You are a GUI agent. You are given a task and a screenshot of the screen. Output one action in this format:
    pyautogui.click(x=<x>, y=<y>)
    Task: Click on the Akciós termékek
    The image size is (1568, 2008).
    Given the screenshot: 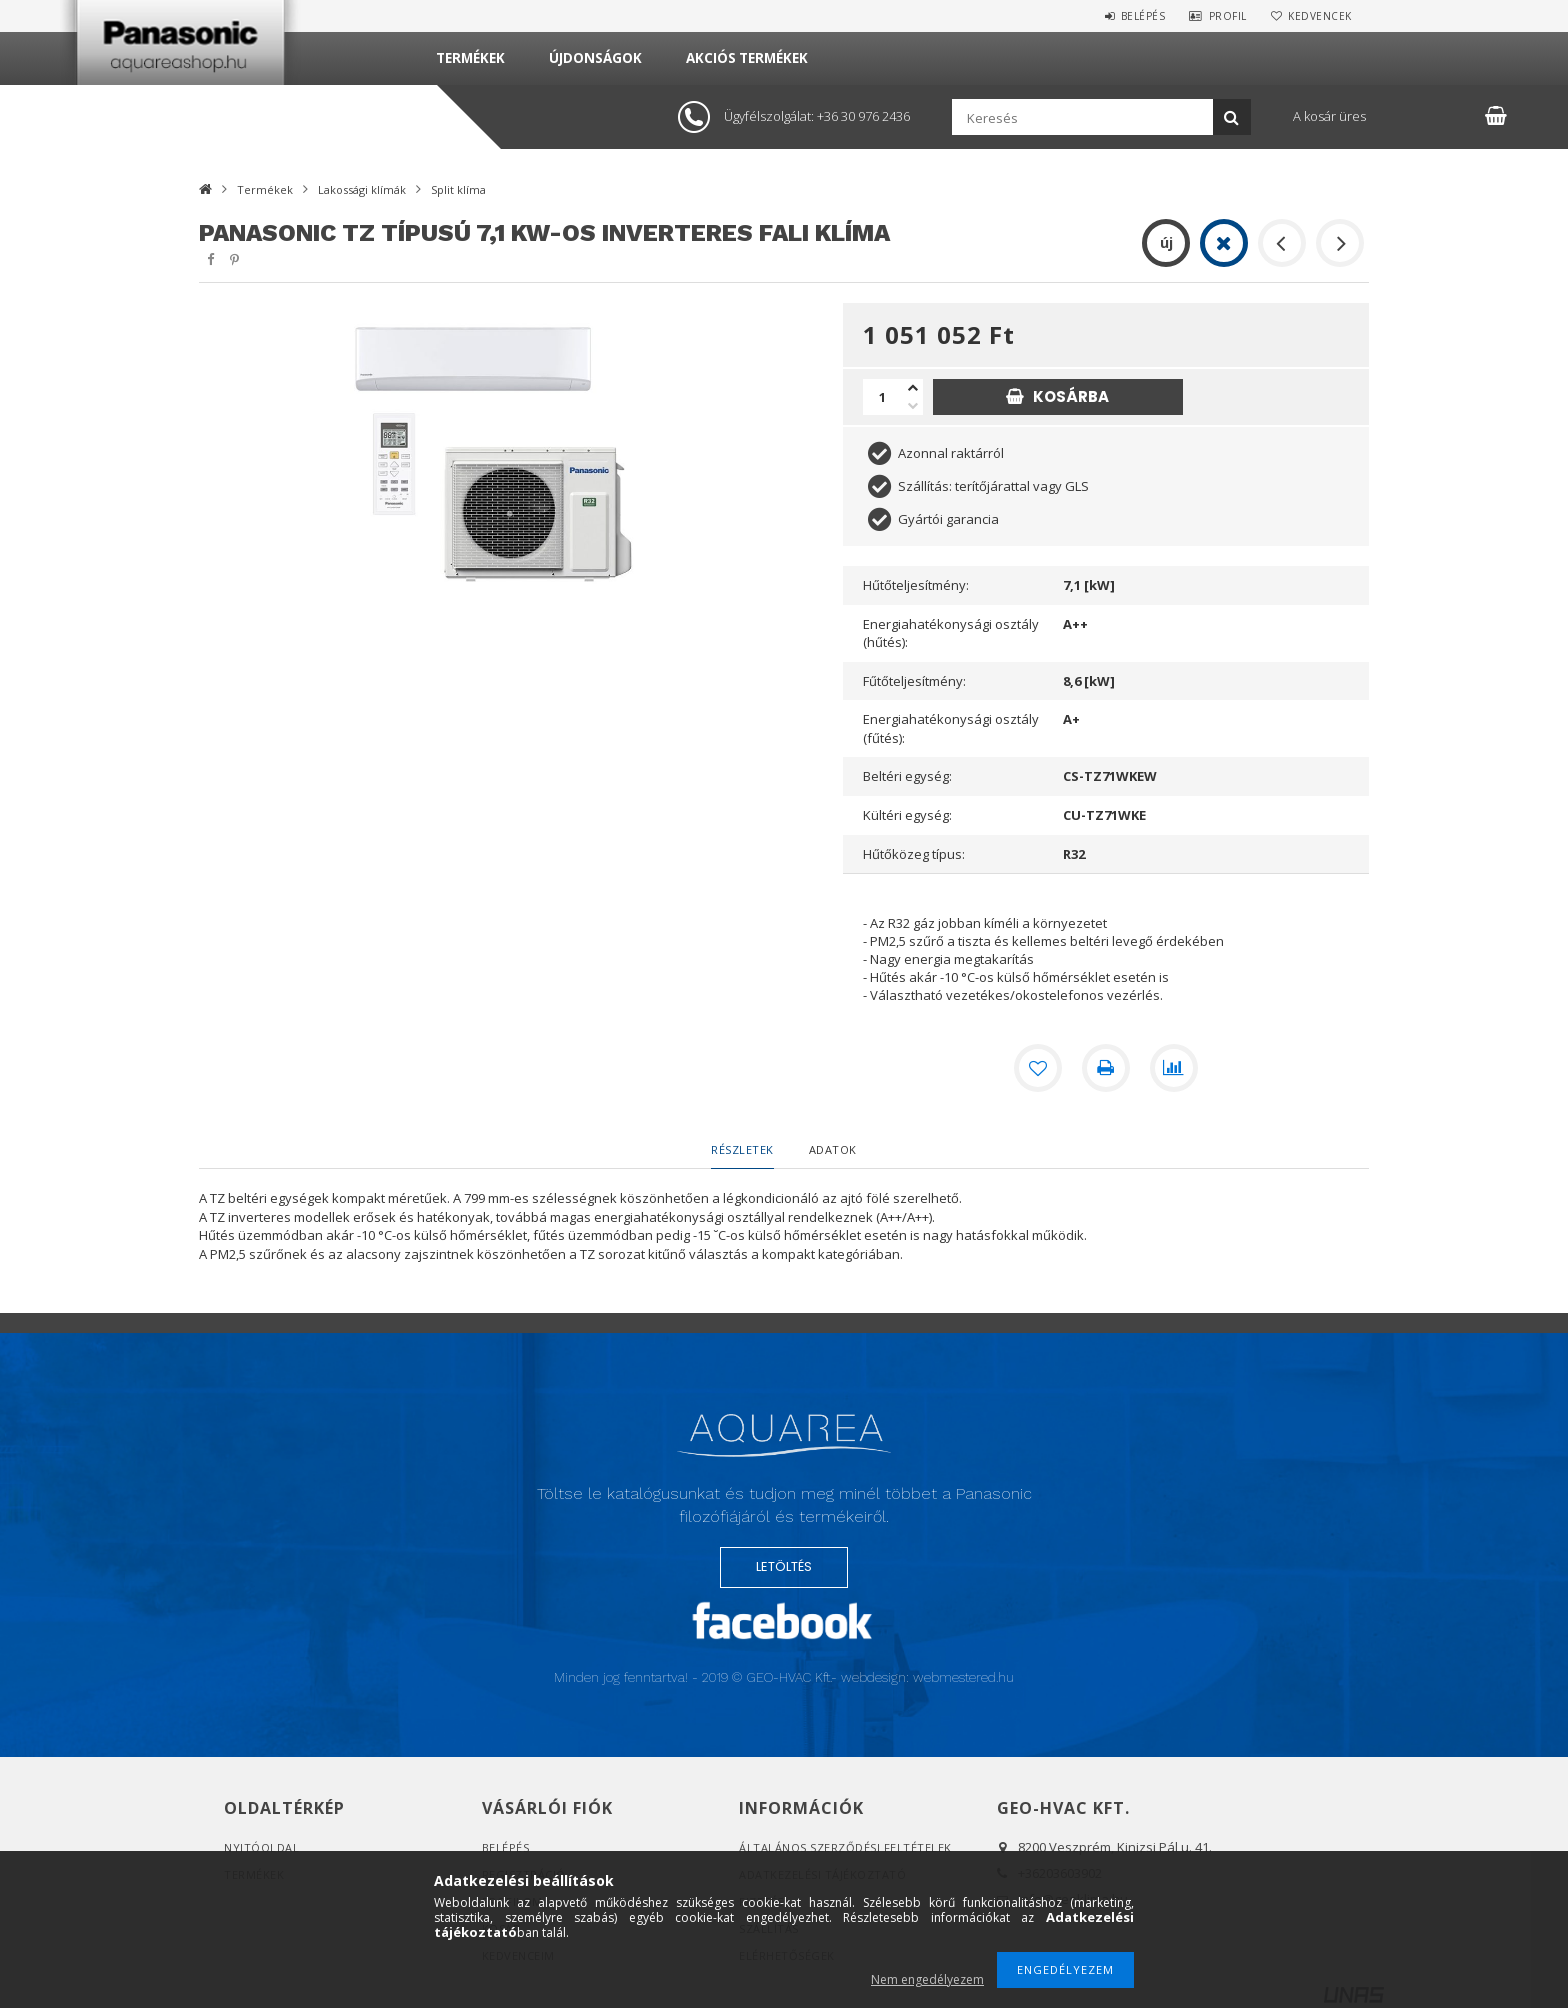 What is the action you would take?
    pyautogui.click(x=747, y=58)
    